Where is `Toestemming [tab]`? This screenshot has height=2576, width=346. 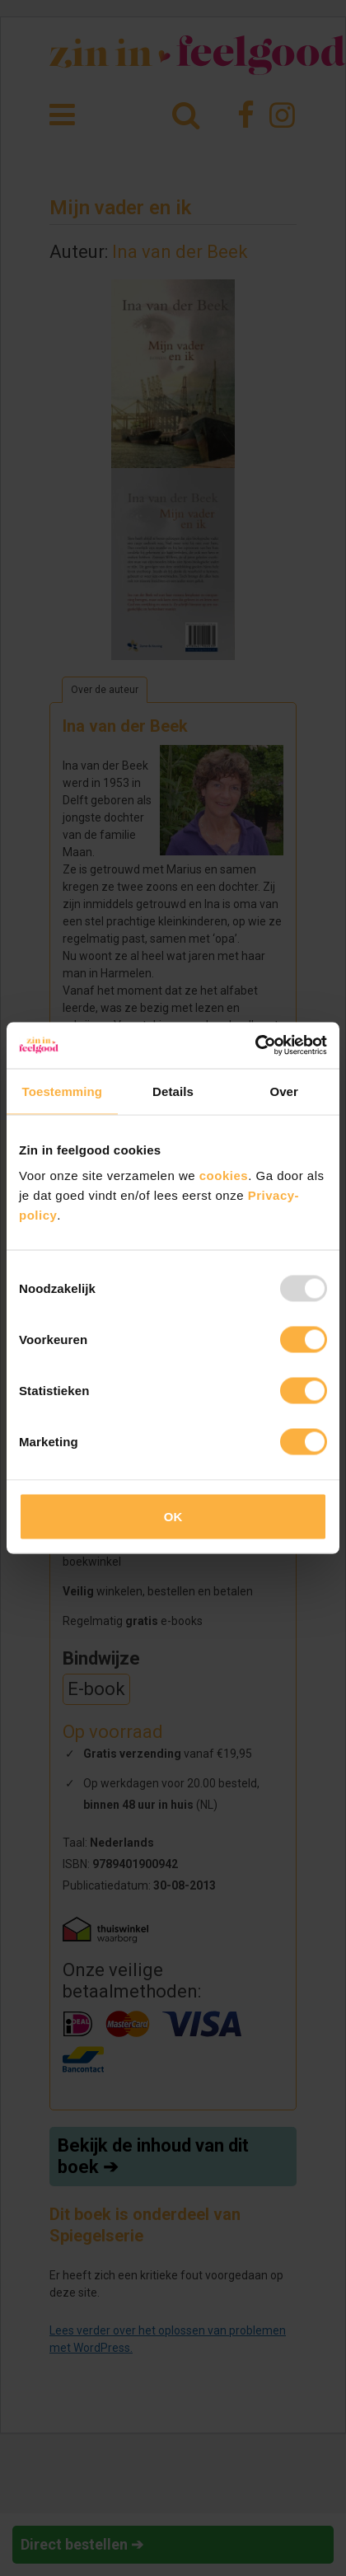 Toestemming [tab] is located at coordinates (62, 1091).